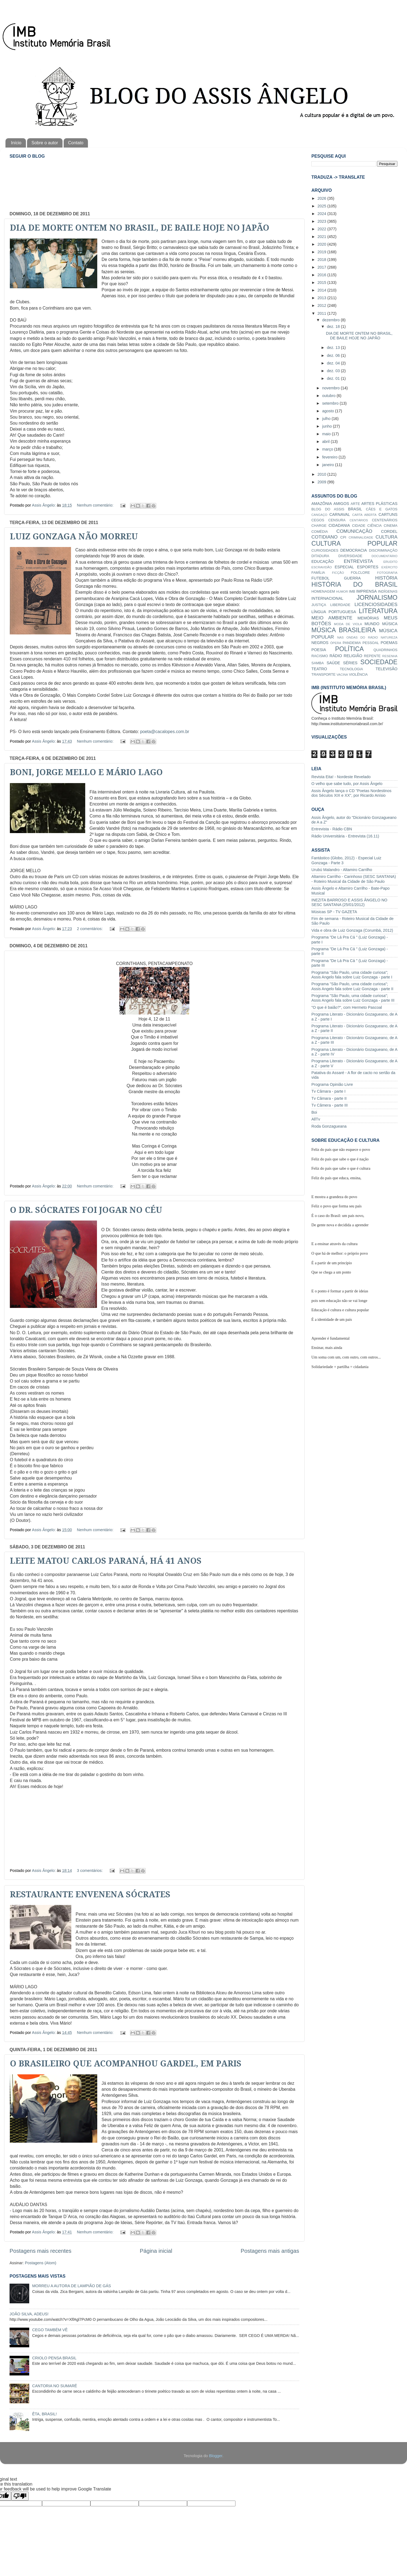 The width and height of the screenshot is (407, 2576). I want to click on RÁDIO, so click(335, 656).